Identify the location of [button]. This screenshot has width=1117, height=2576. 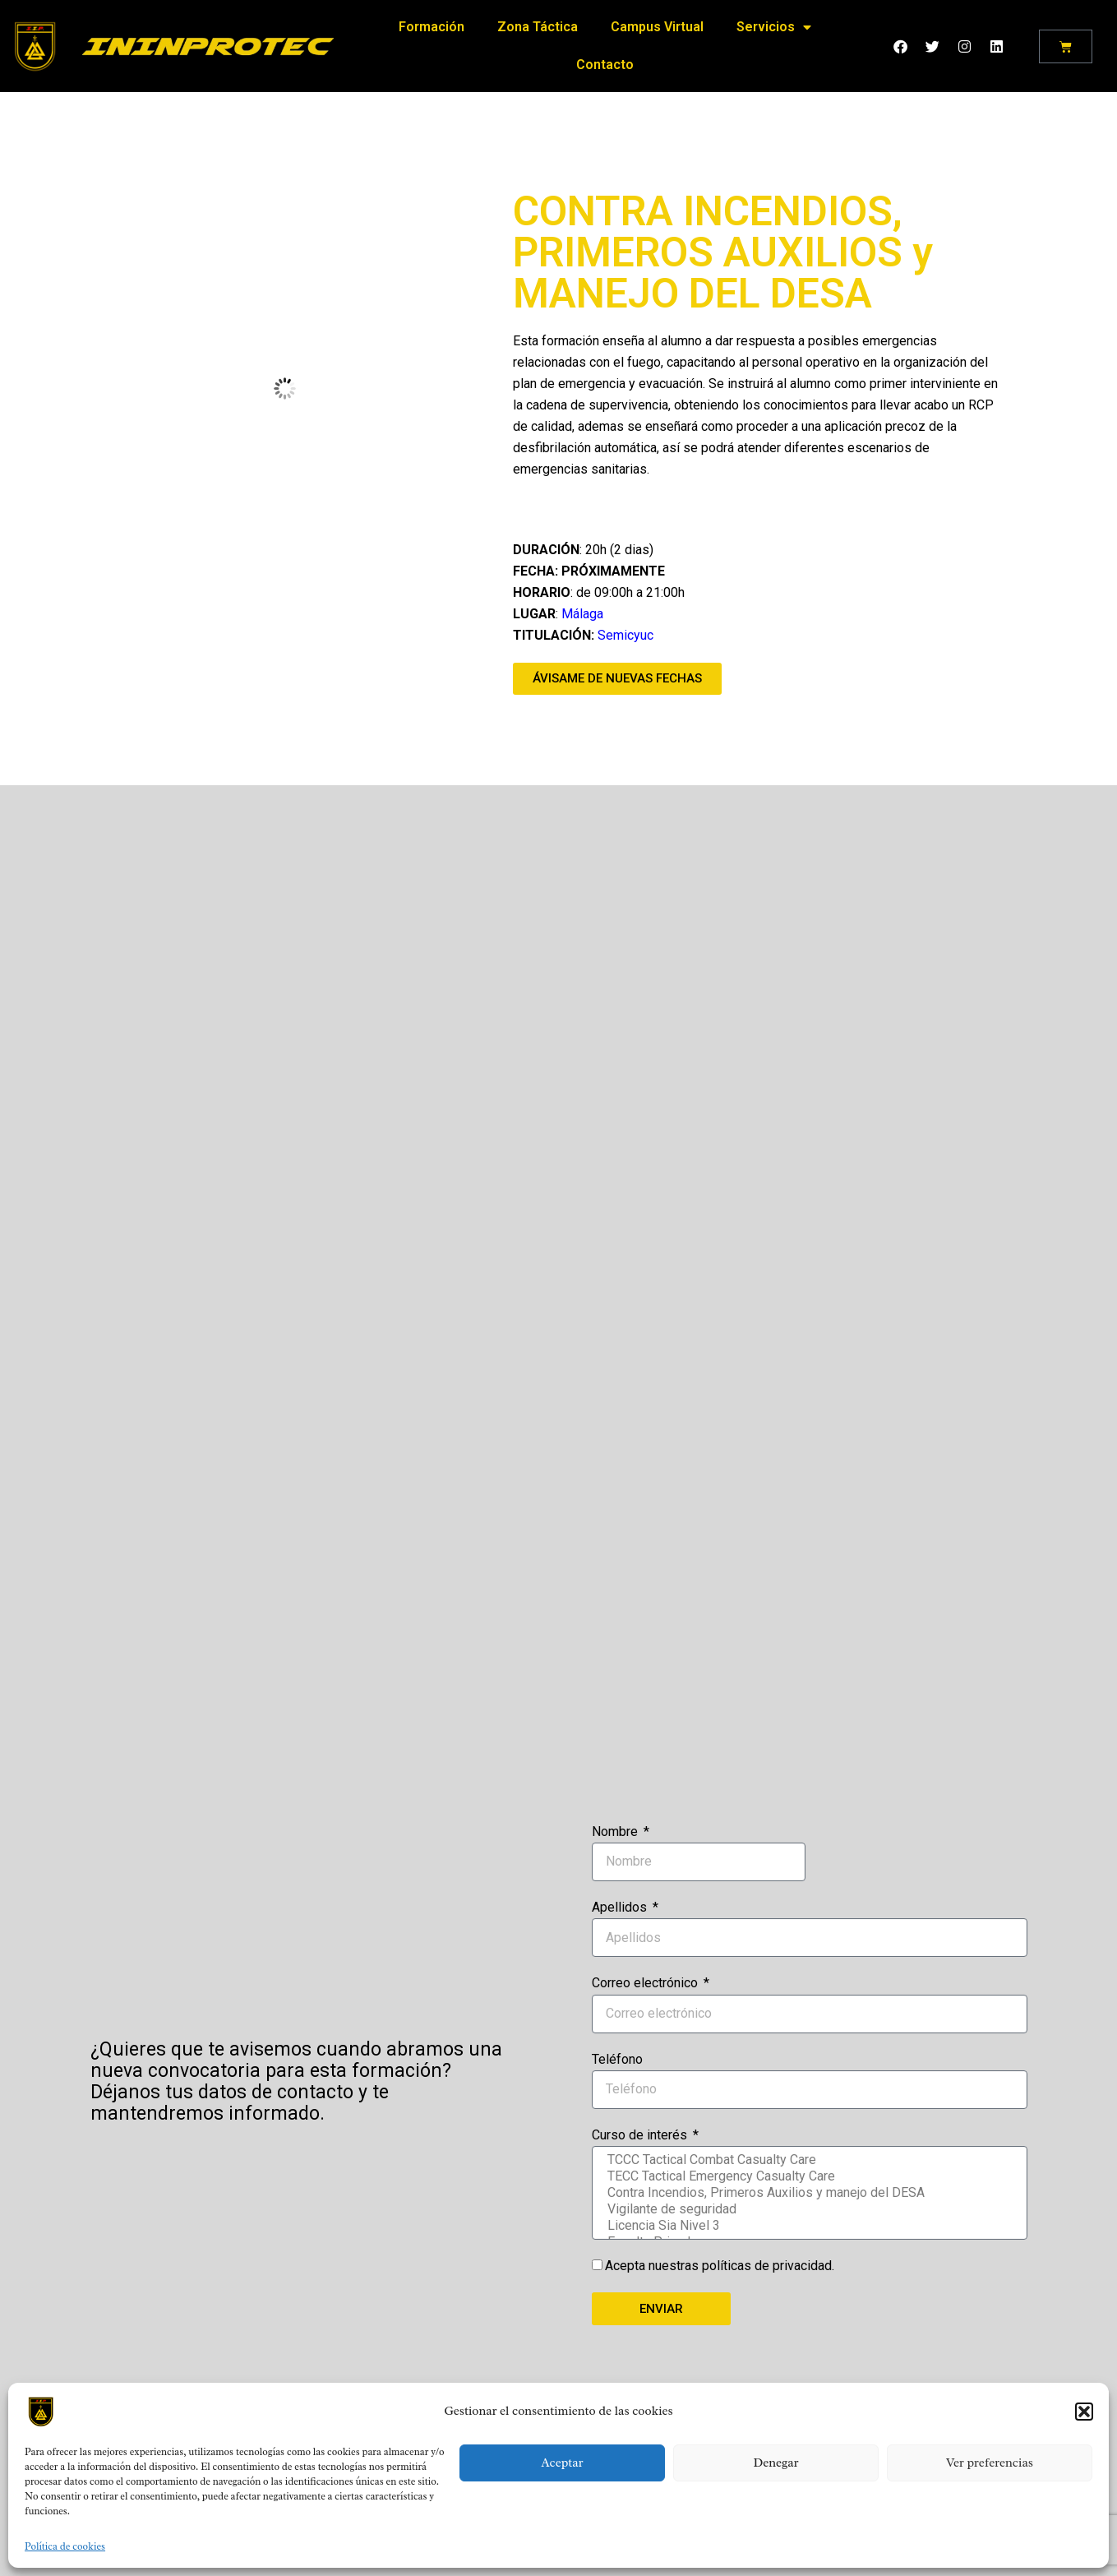
(1084, 2411).